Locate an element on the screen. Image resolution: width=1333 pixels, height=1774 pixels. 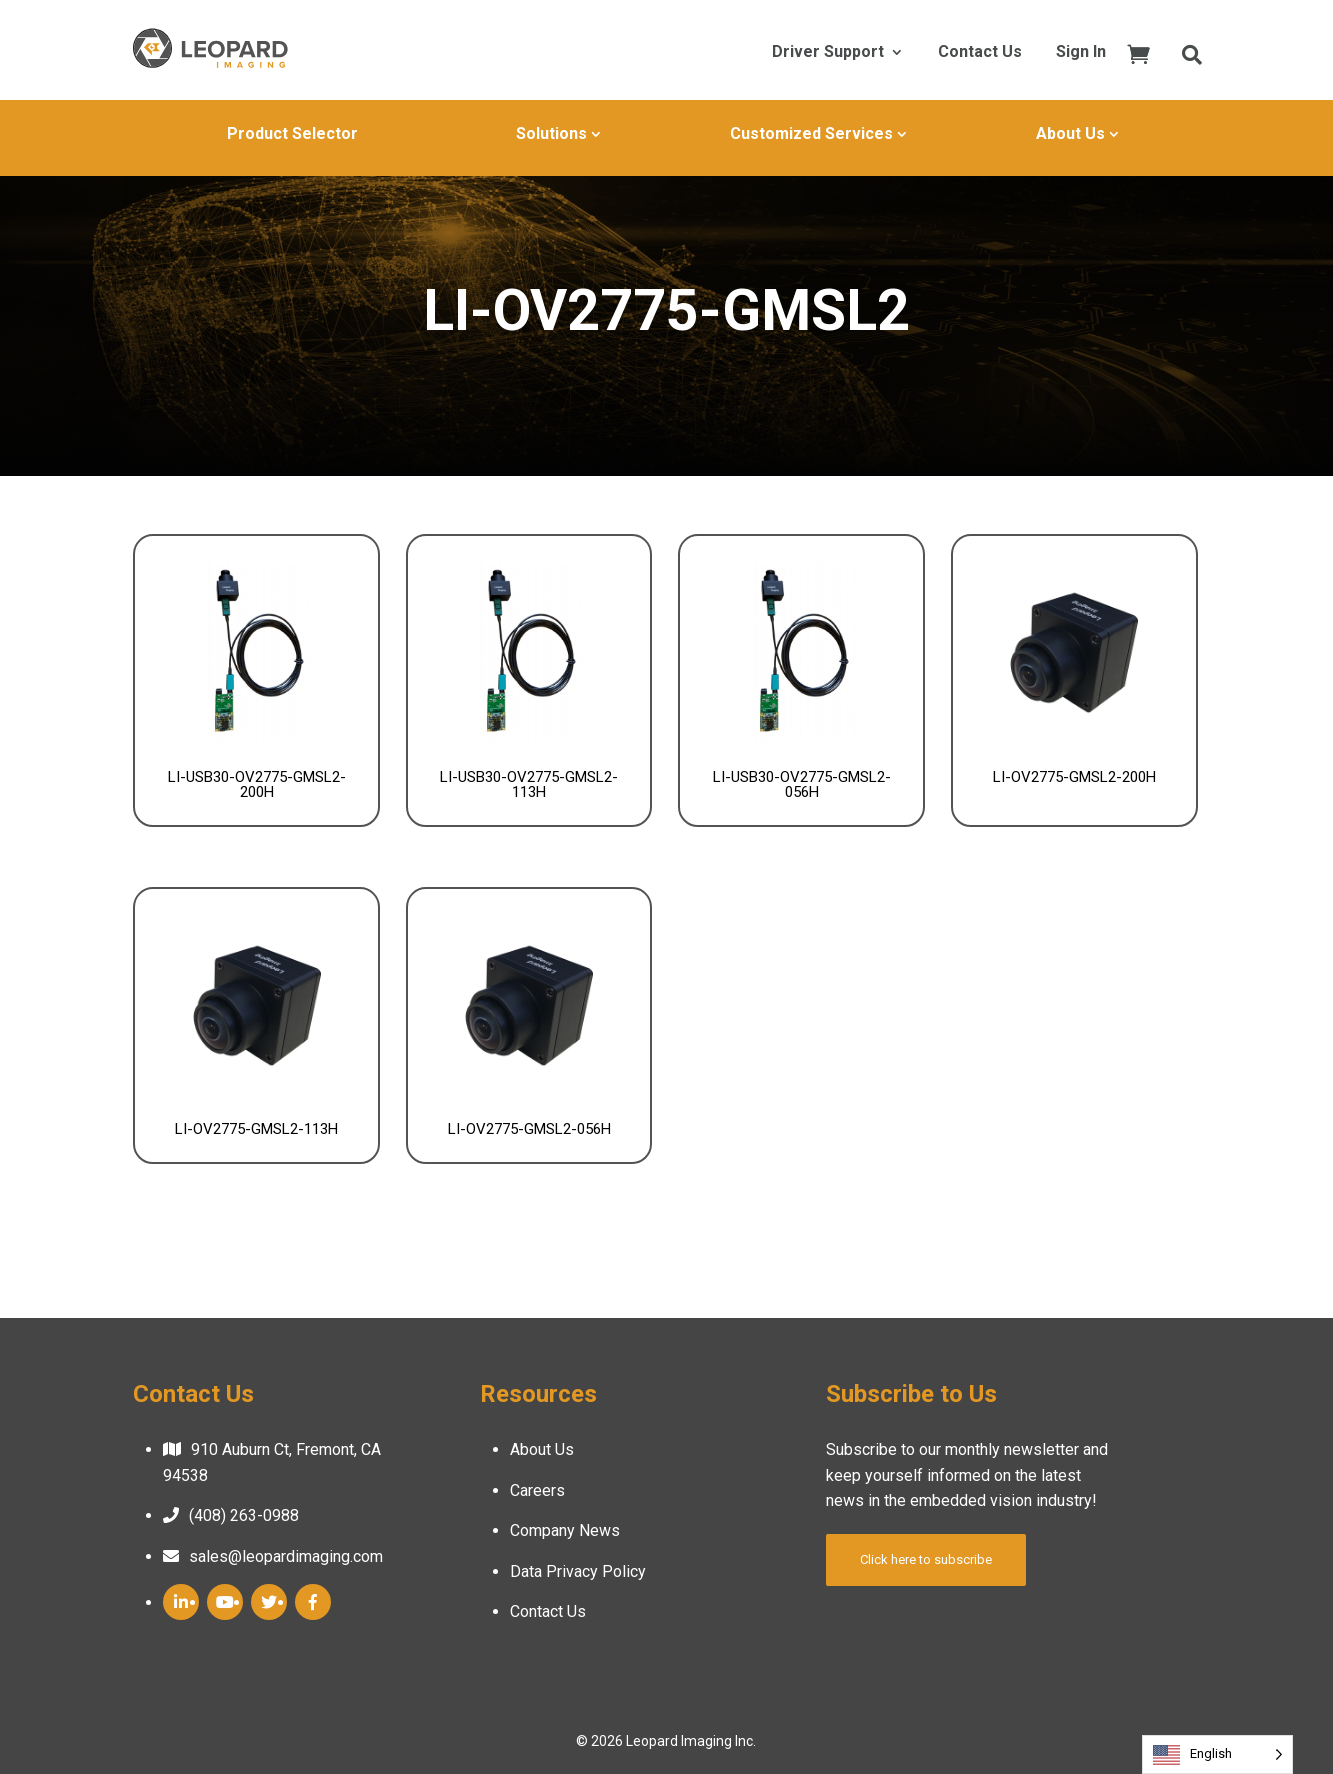
Company News is located at coordinates (565, 1530).